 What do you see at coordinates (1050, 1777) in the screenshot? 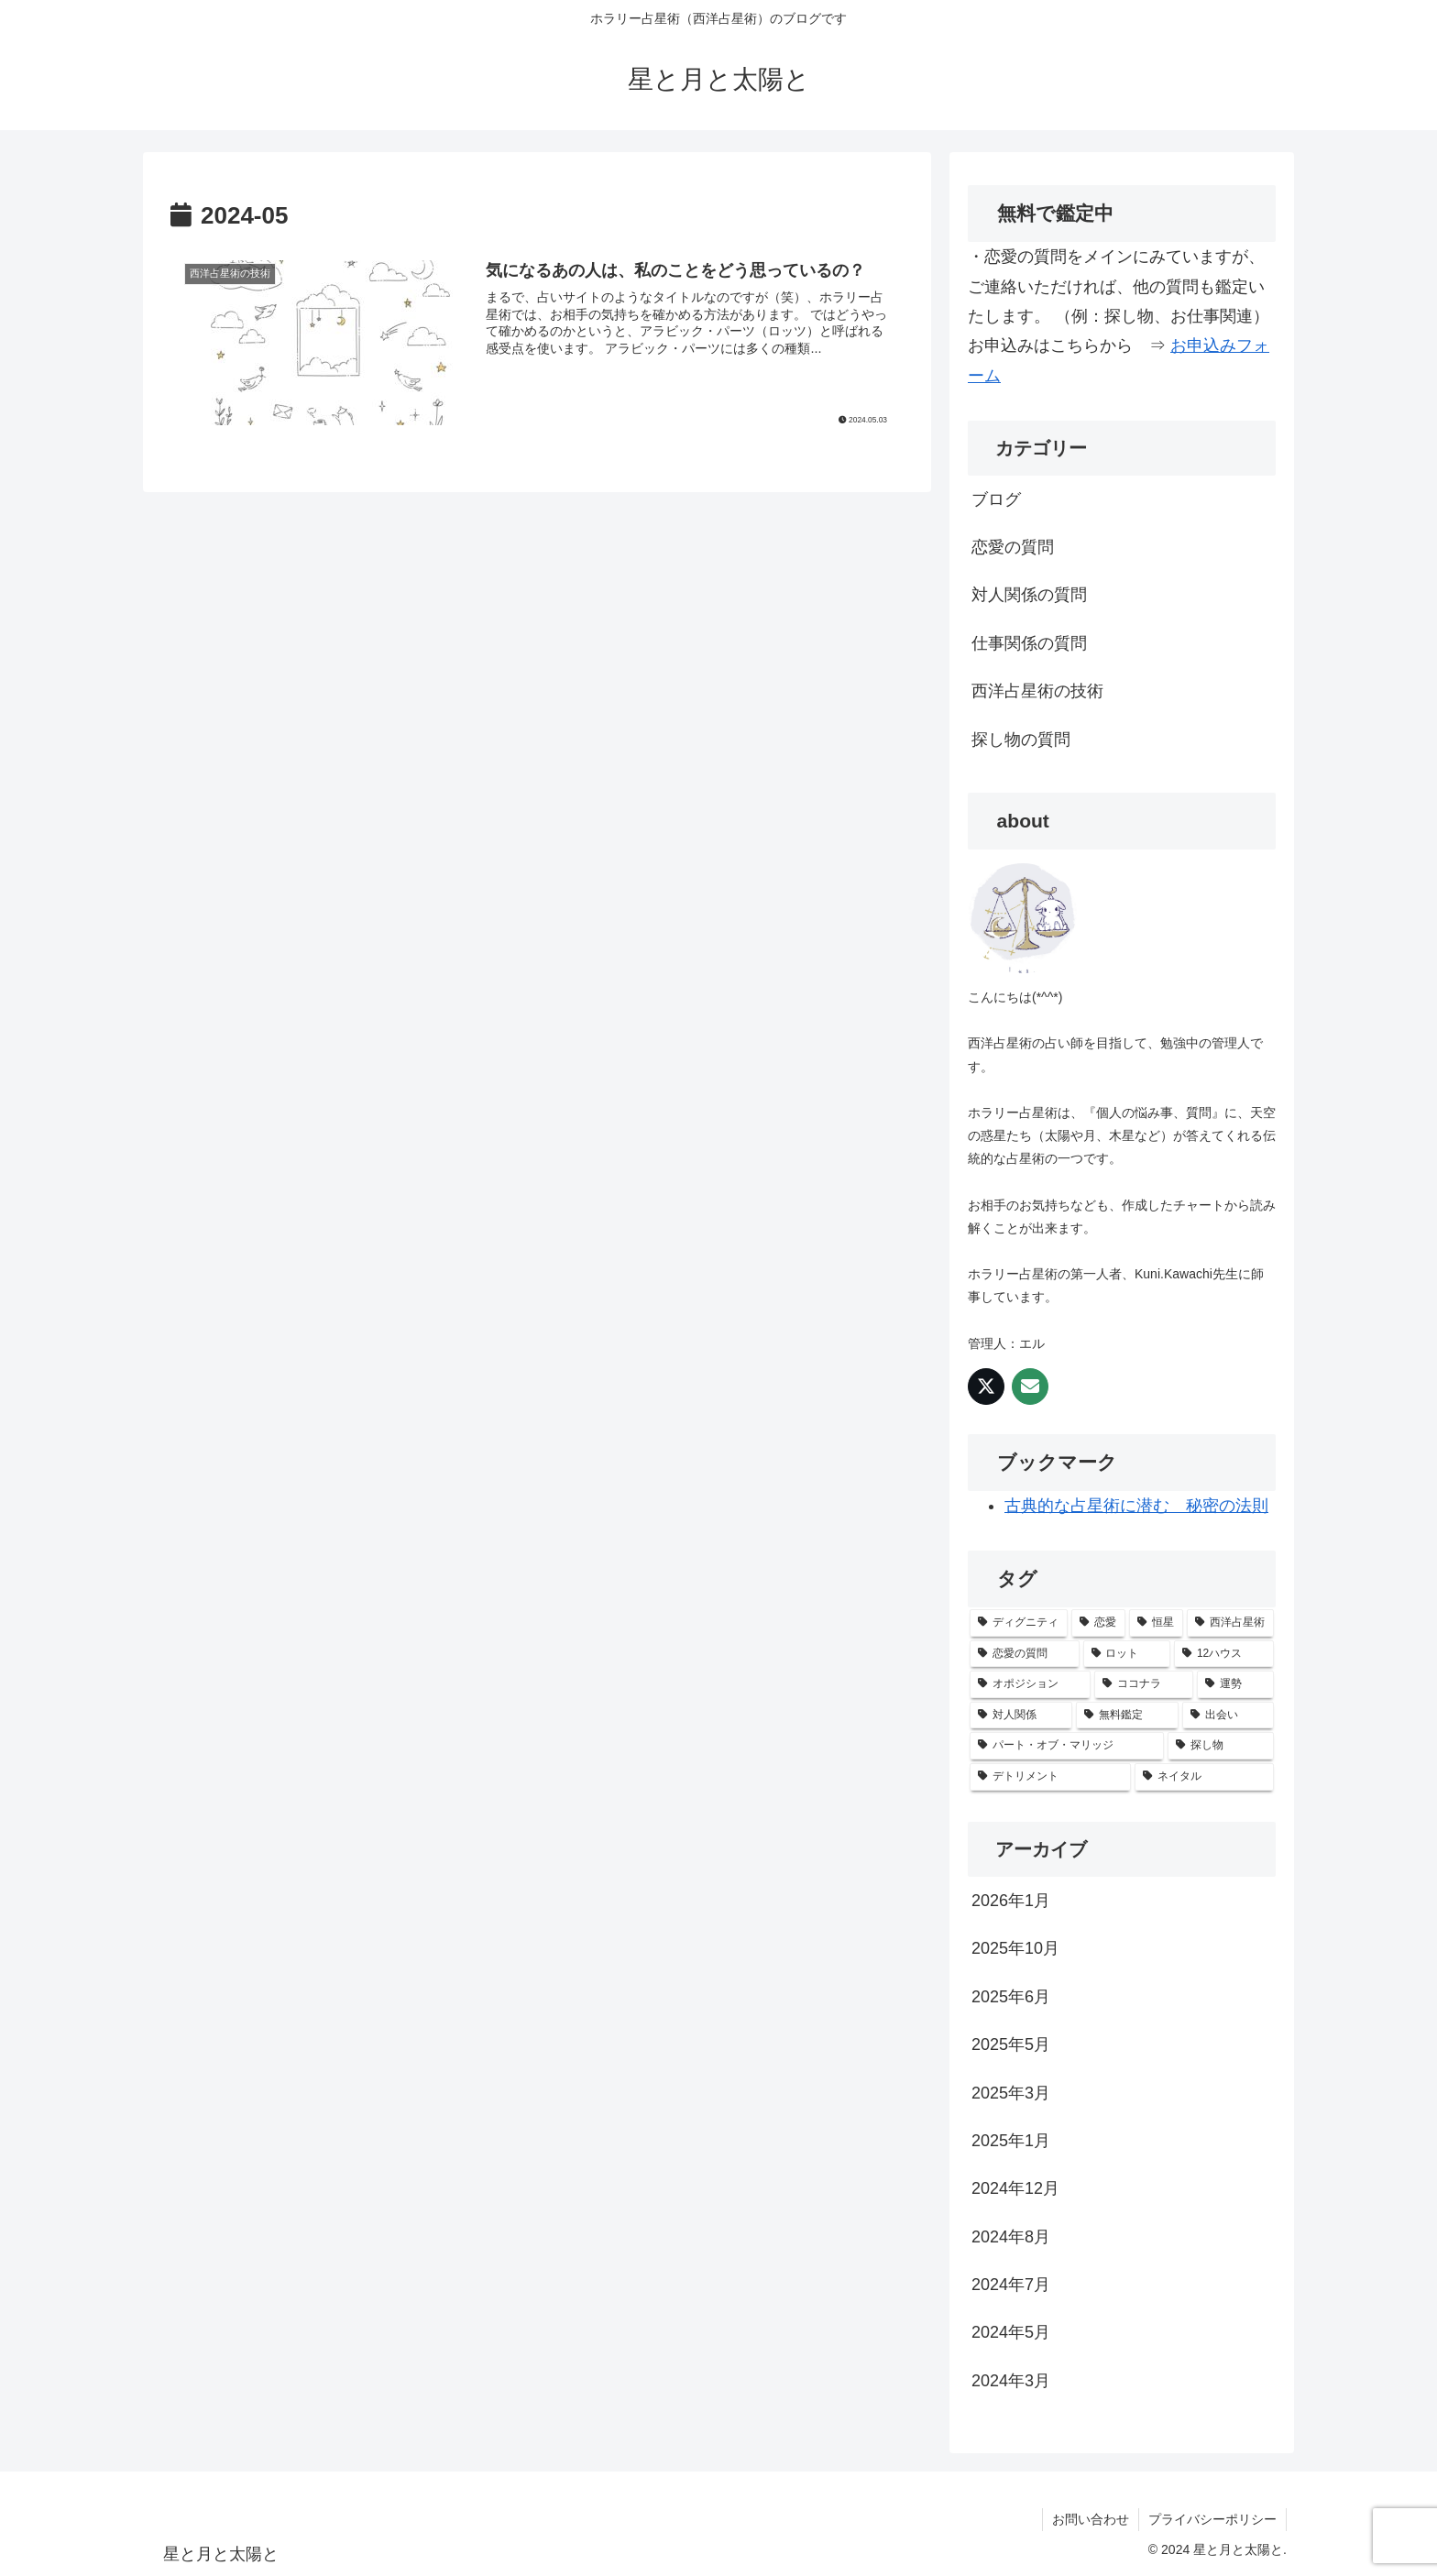
I see `[デトリメント (1個の項目)]` at bounding box center [1050, 1777].